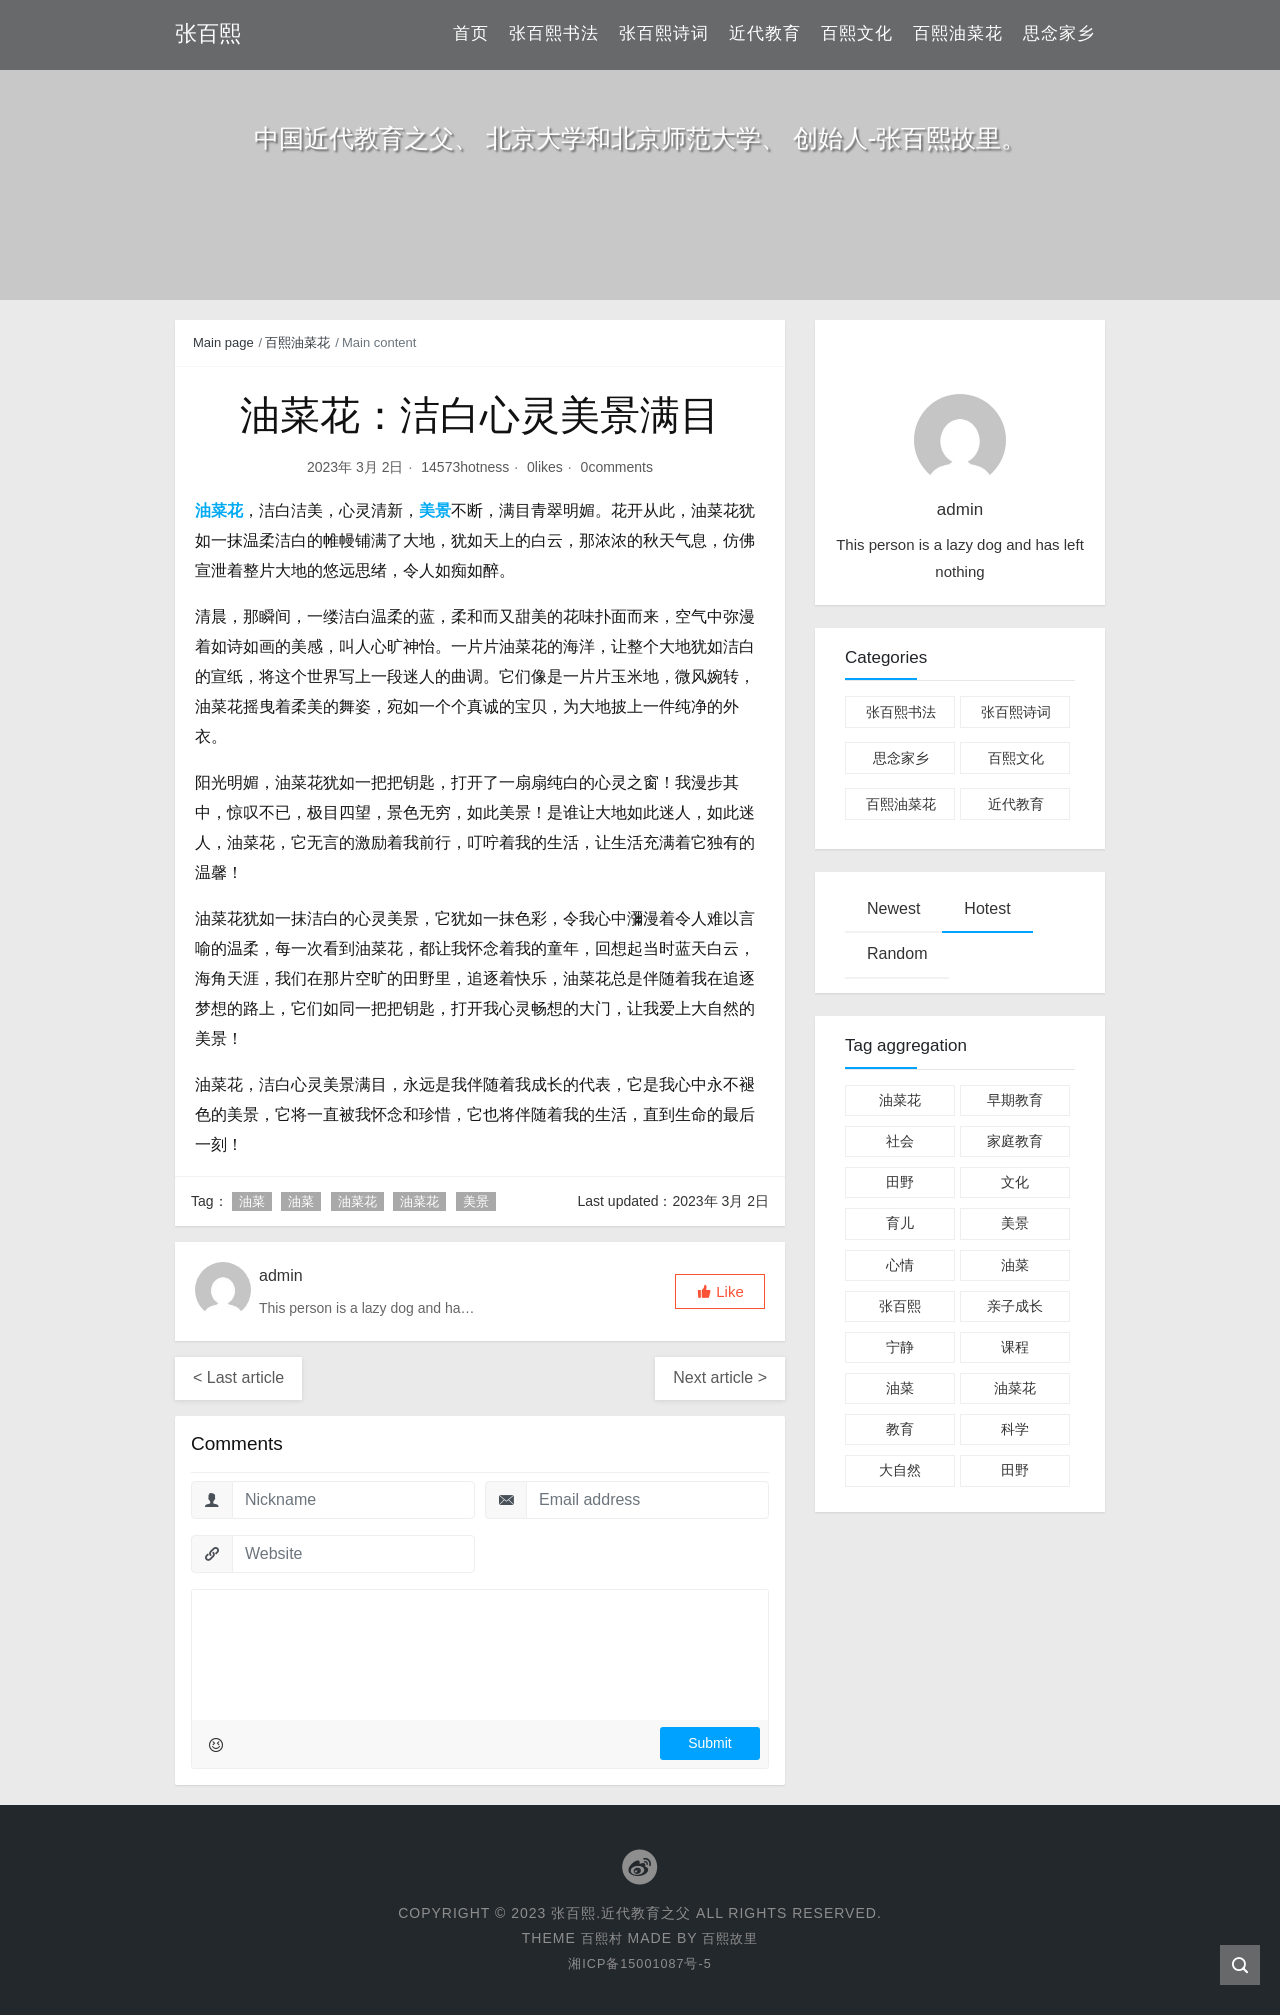 Image resolution: width=1280 pixels, height=2015 pixels. What do you see at coordinates (987, 908) in the screenshot?
I see `Hotest [tab]` at bounding box center [987, 908].